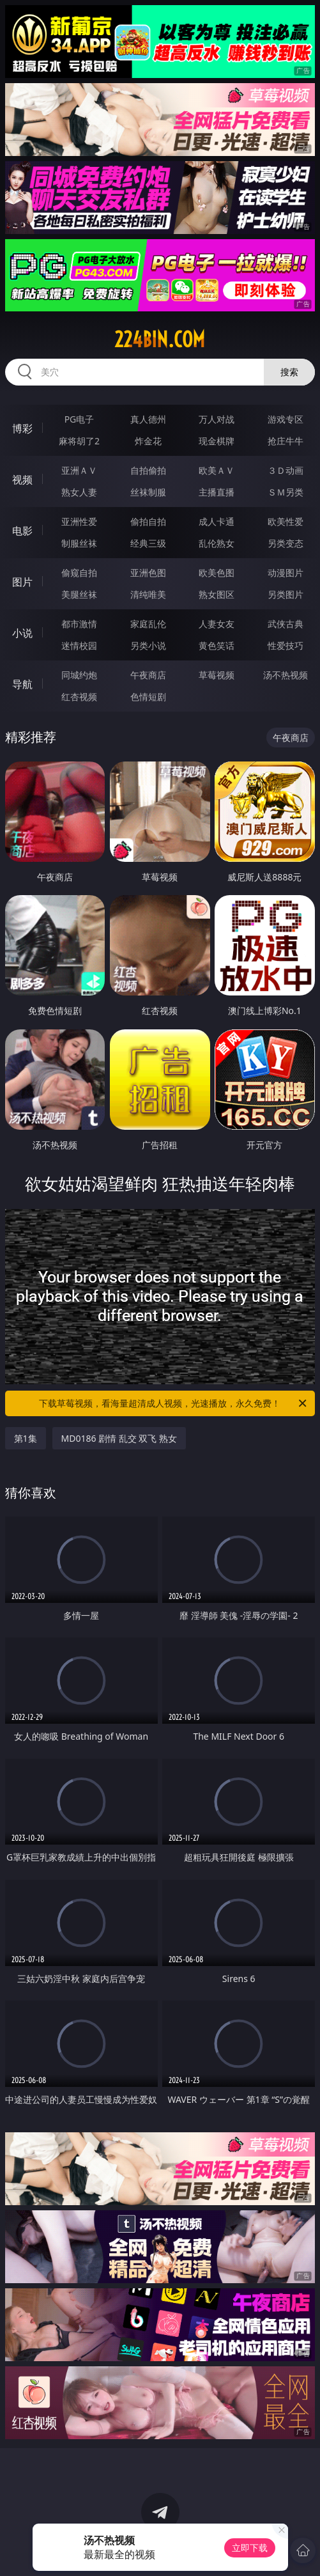 The image size is (320, 2576). What do you see at coordinates (216, 492) in the screenshot?
I see `主播直播` at bounding box center [216, 492].